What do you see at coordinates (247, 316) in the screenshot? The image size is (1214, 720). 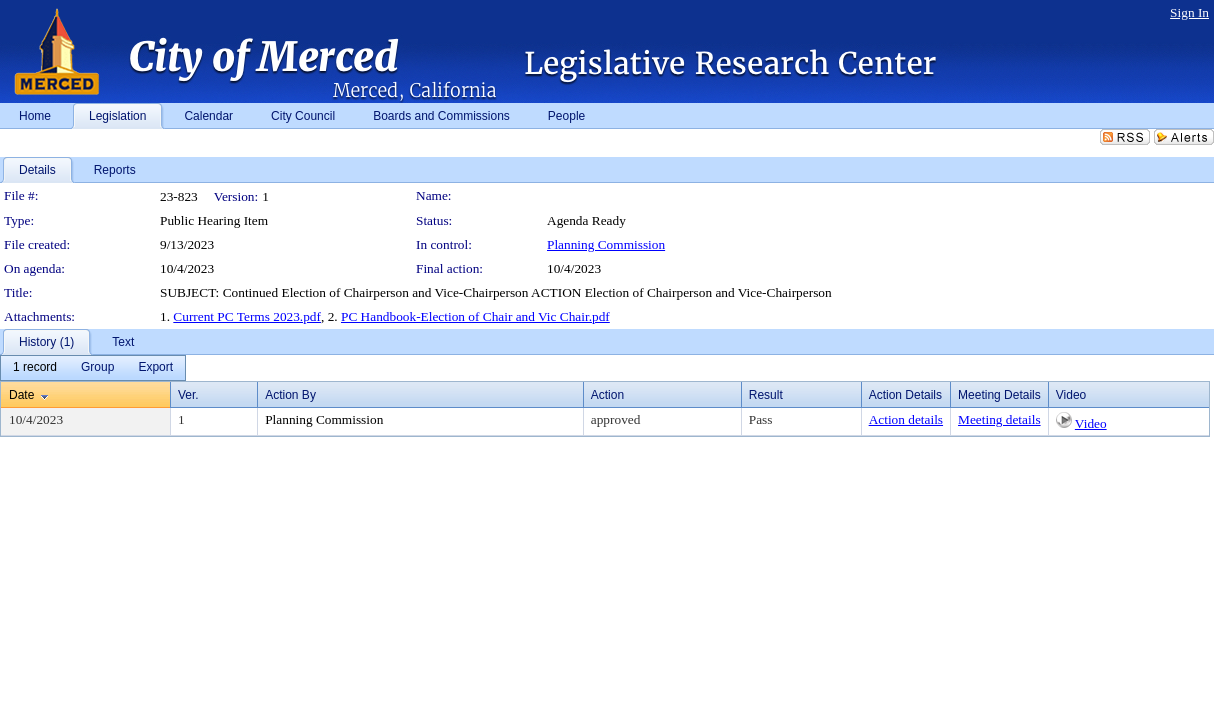 I see `Current PC Terms 2023.pdf` at bounding box center [247, 316].